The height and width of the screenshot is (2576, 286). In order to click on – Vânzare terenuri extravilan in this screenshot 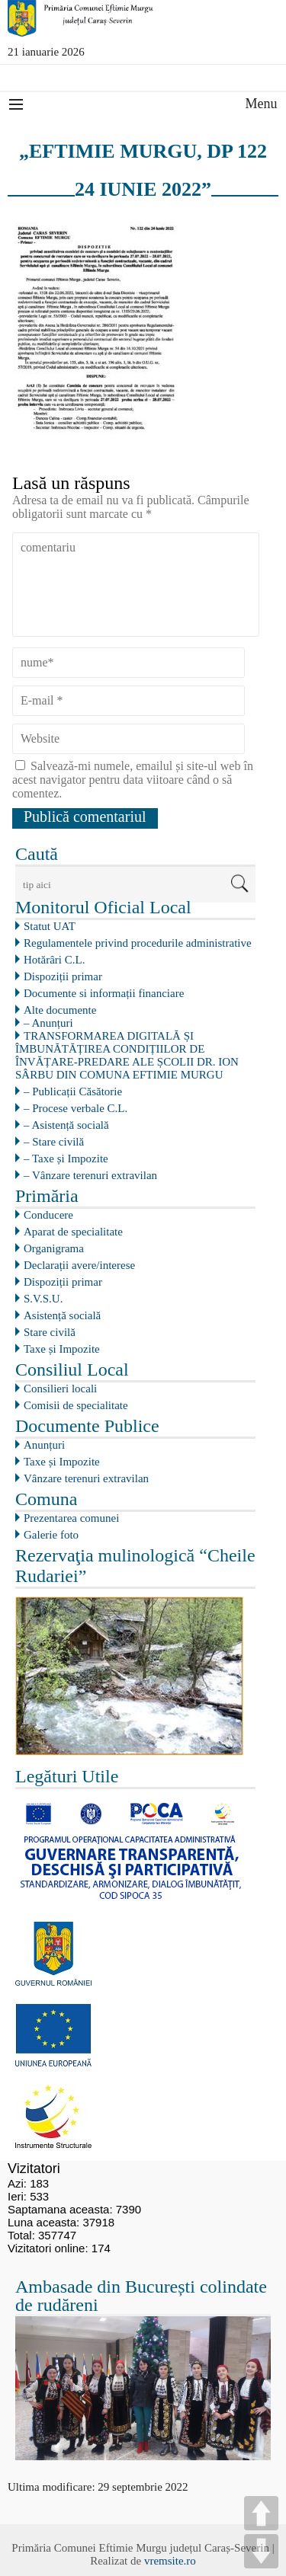, I will do `click(90, 1175)`.